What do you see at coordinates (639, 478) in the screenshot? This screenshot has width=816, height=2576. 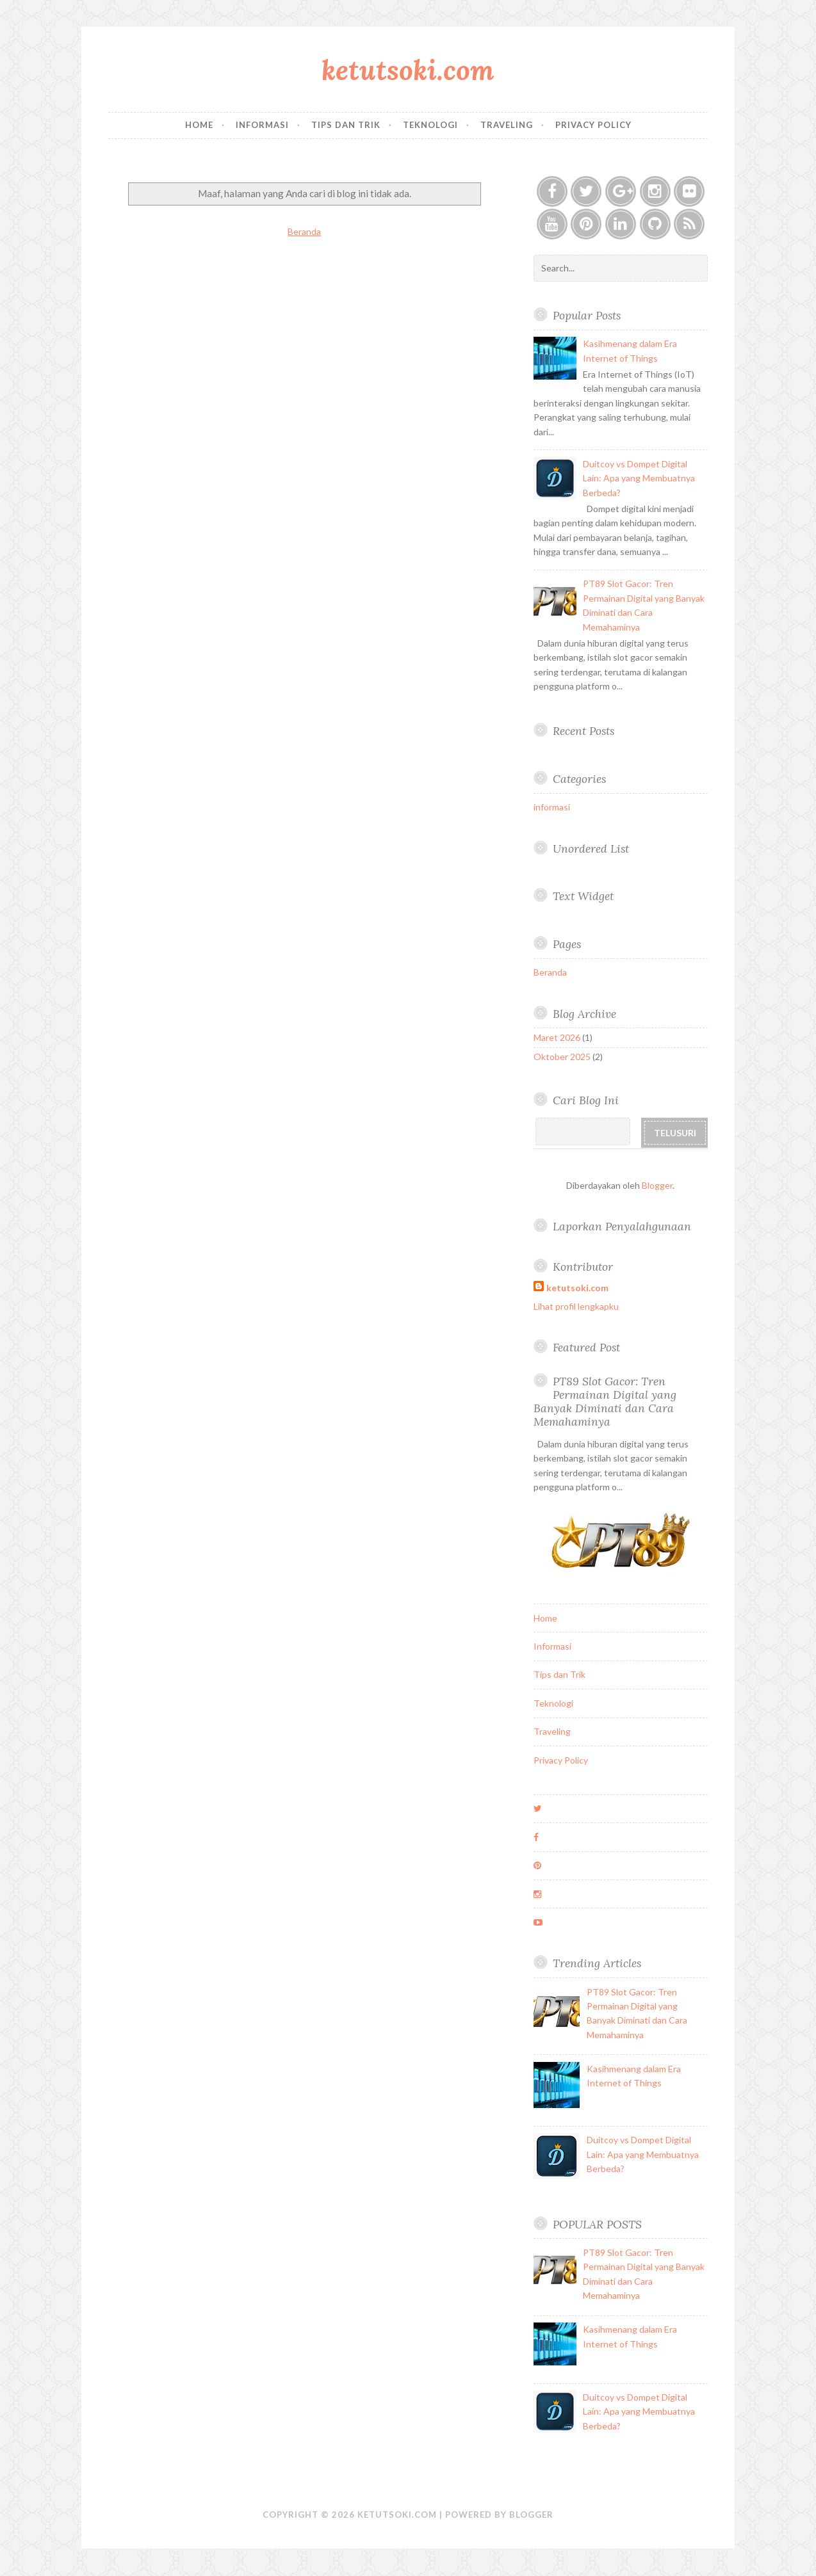 I see `Duitcoy vs Dompet Digital Lain: Apa yang Membuatnya Berbeda?` at bounding box center [639, 478].